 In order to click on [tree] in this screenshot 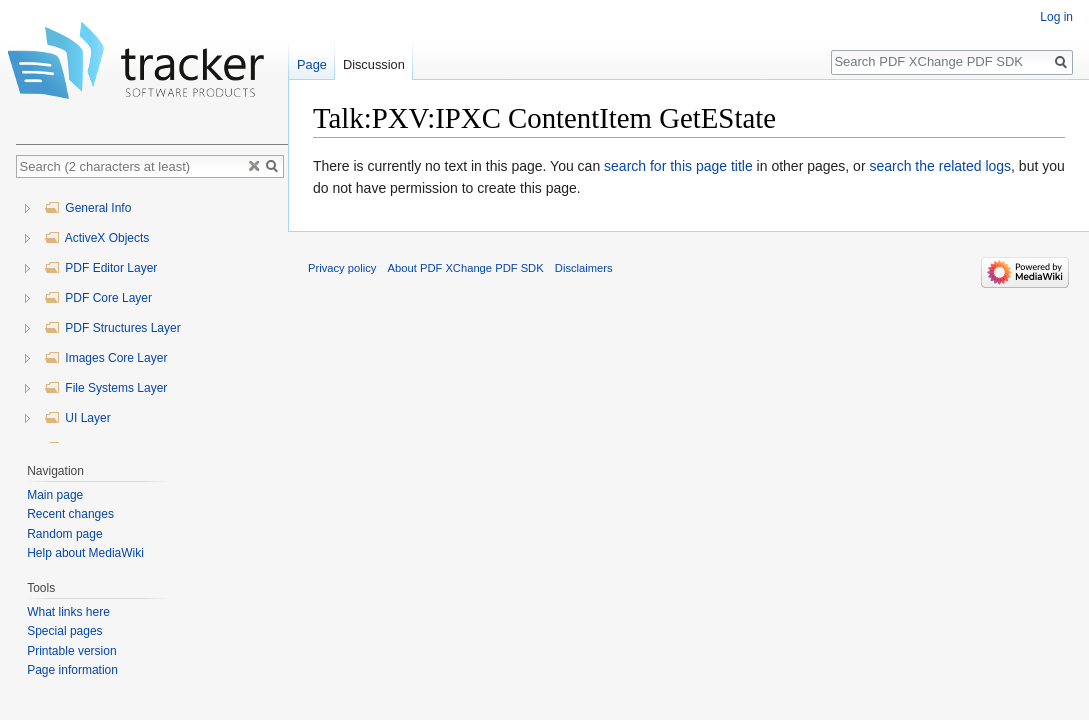, I will do `click(152, 315)`.